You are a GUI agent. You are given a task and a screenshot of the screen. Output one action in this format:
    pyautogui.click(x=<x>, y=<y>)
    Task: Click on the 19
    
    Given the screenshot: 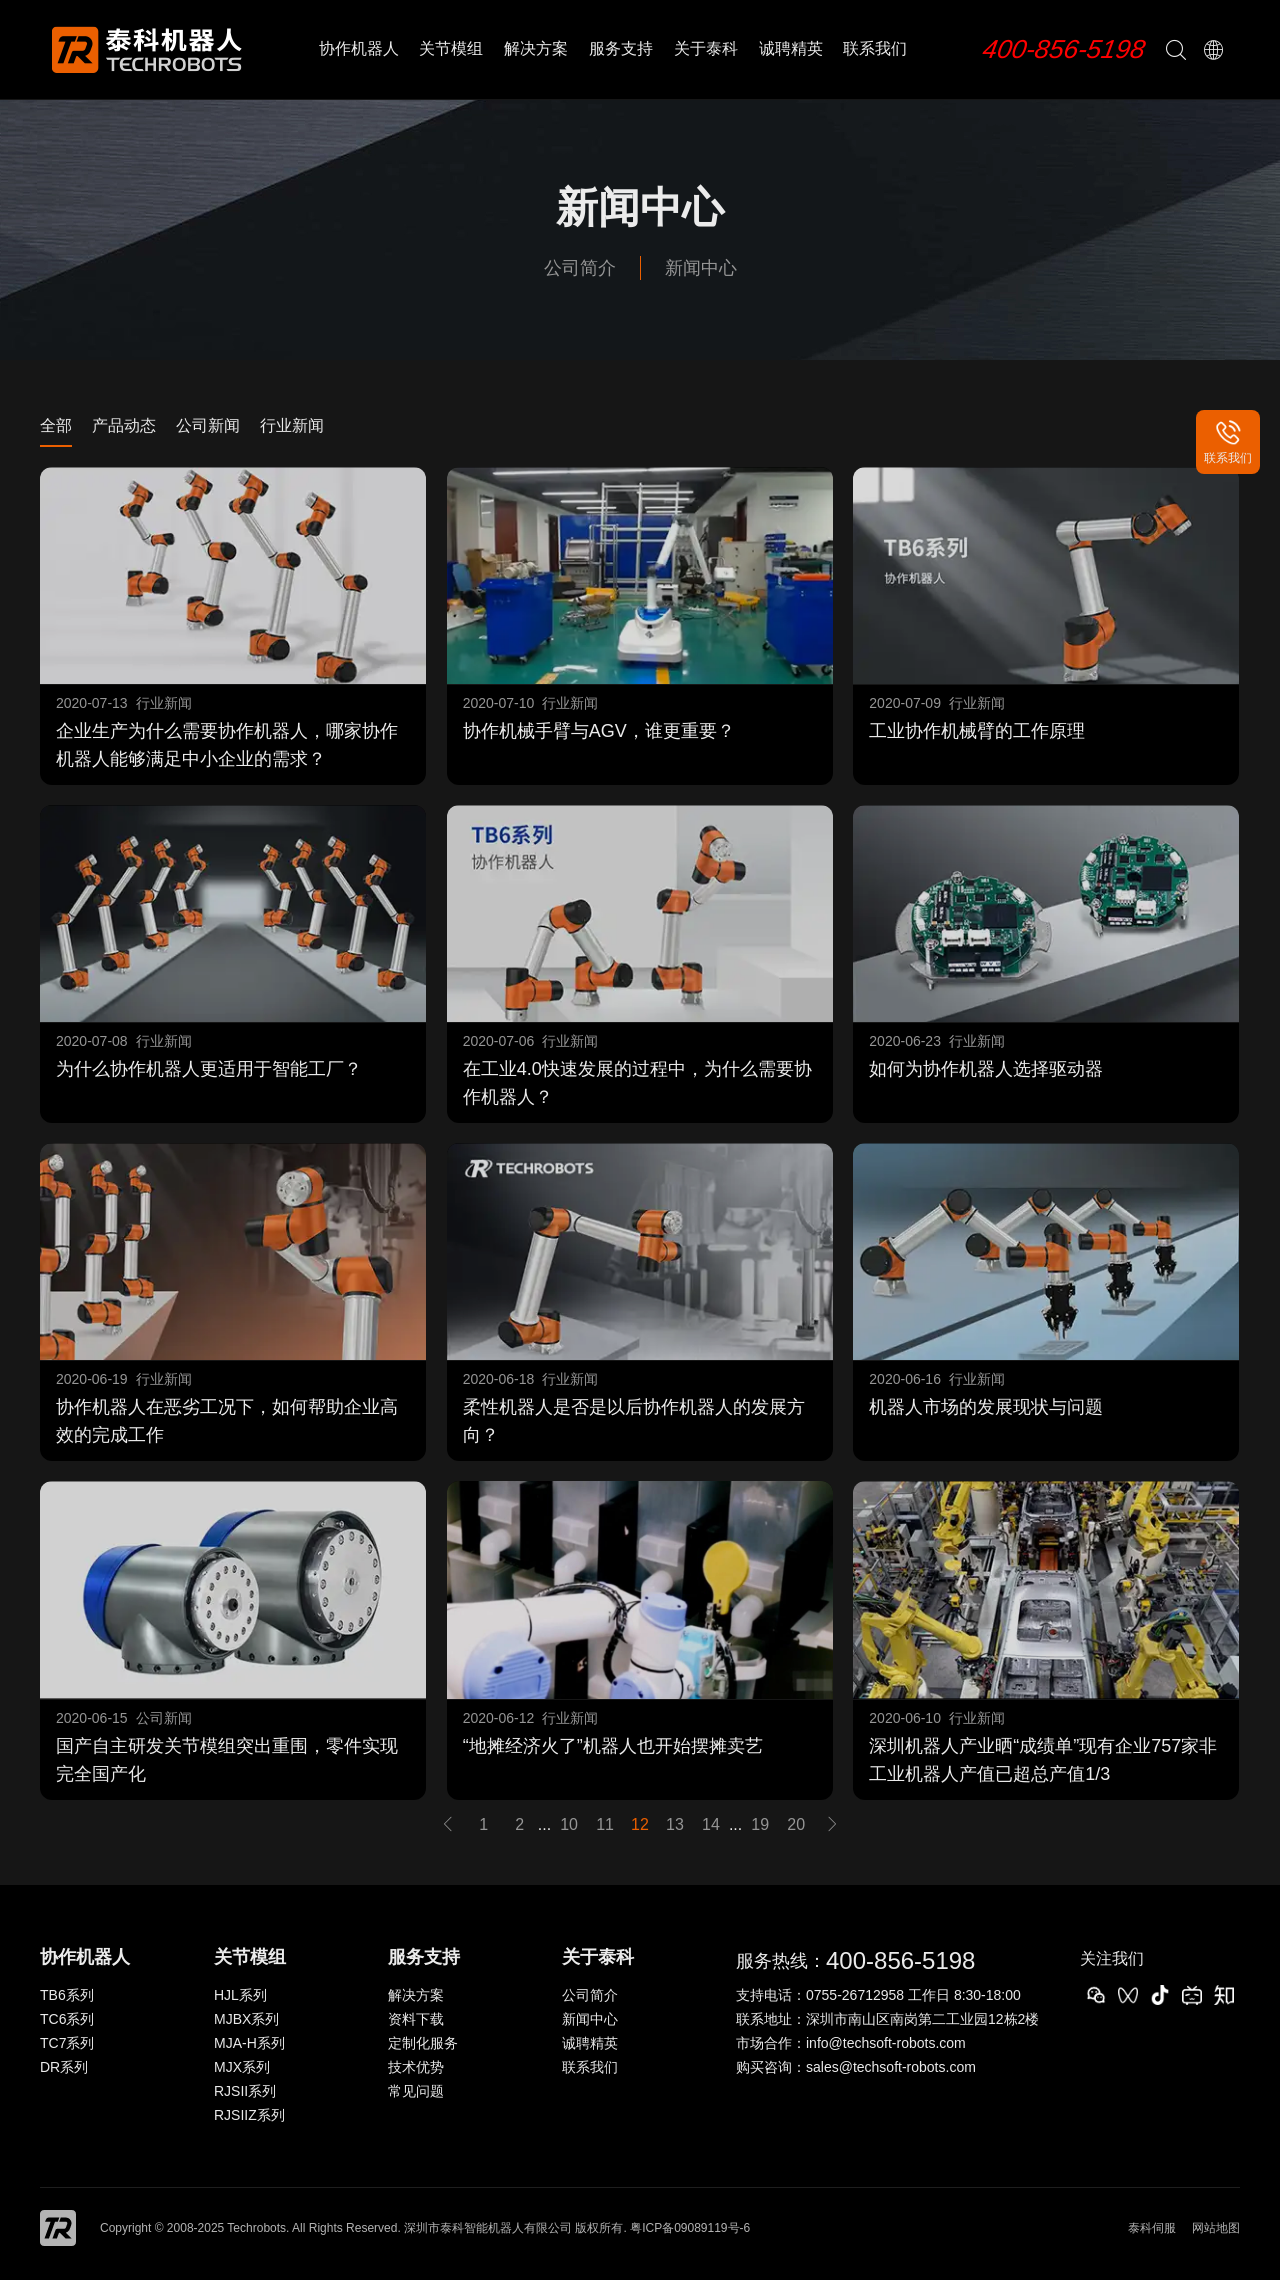 What is the action you would take?
    pyautogui.click(x=760, y=1824)
    